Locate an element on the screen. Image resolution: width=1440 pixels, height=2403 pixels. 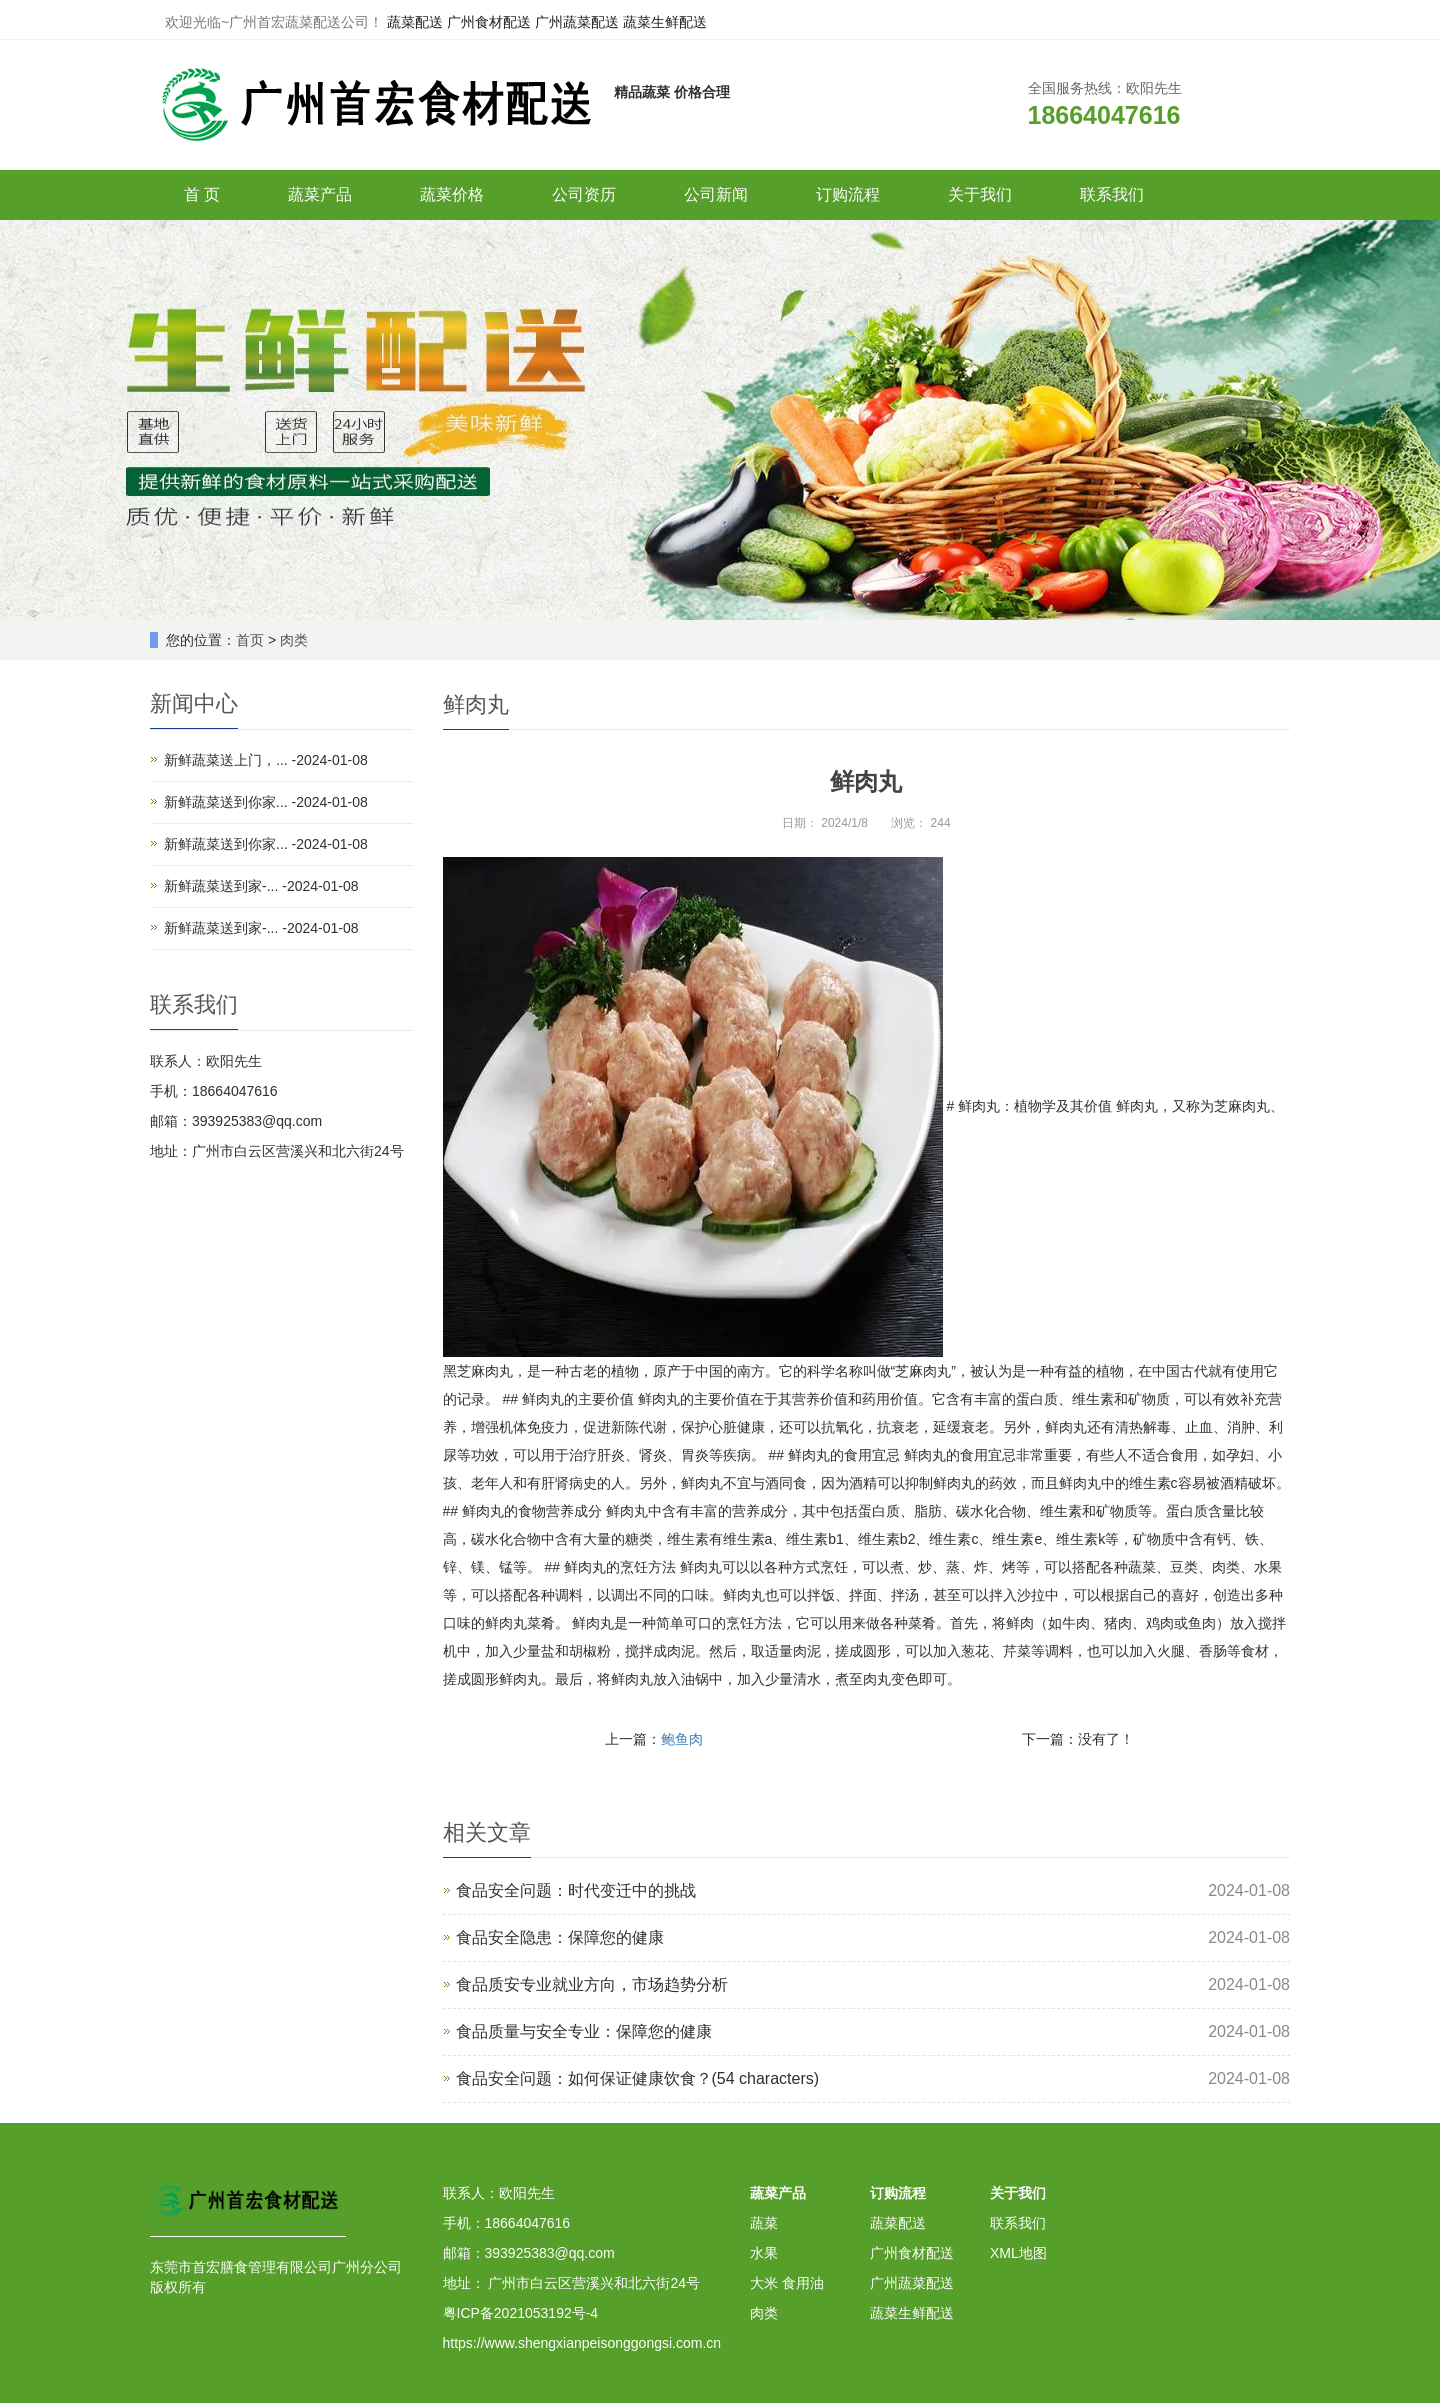
https://www.shengxianpeisonggongsi.com.cn is located at coordinates (582, 2343).